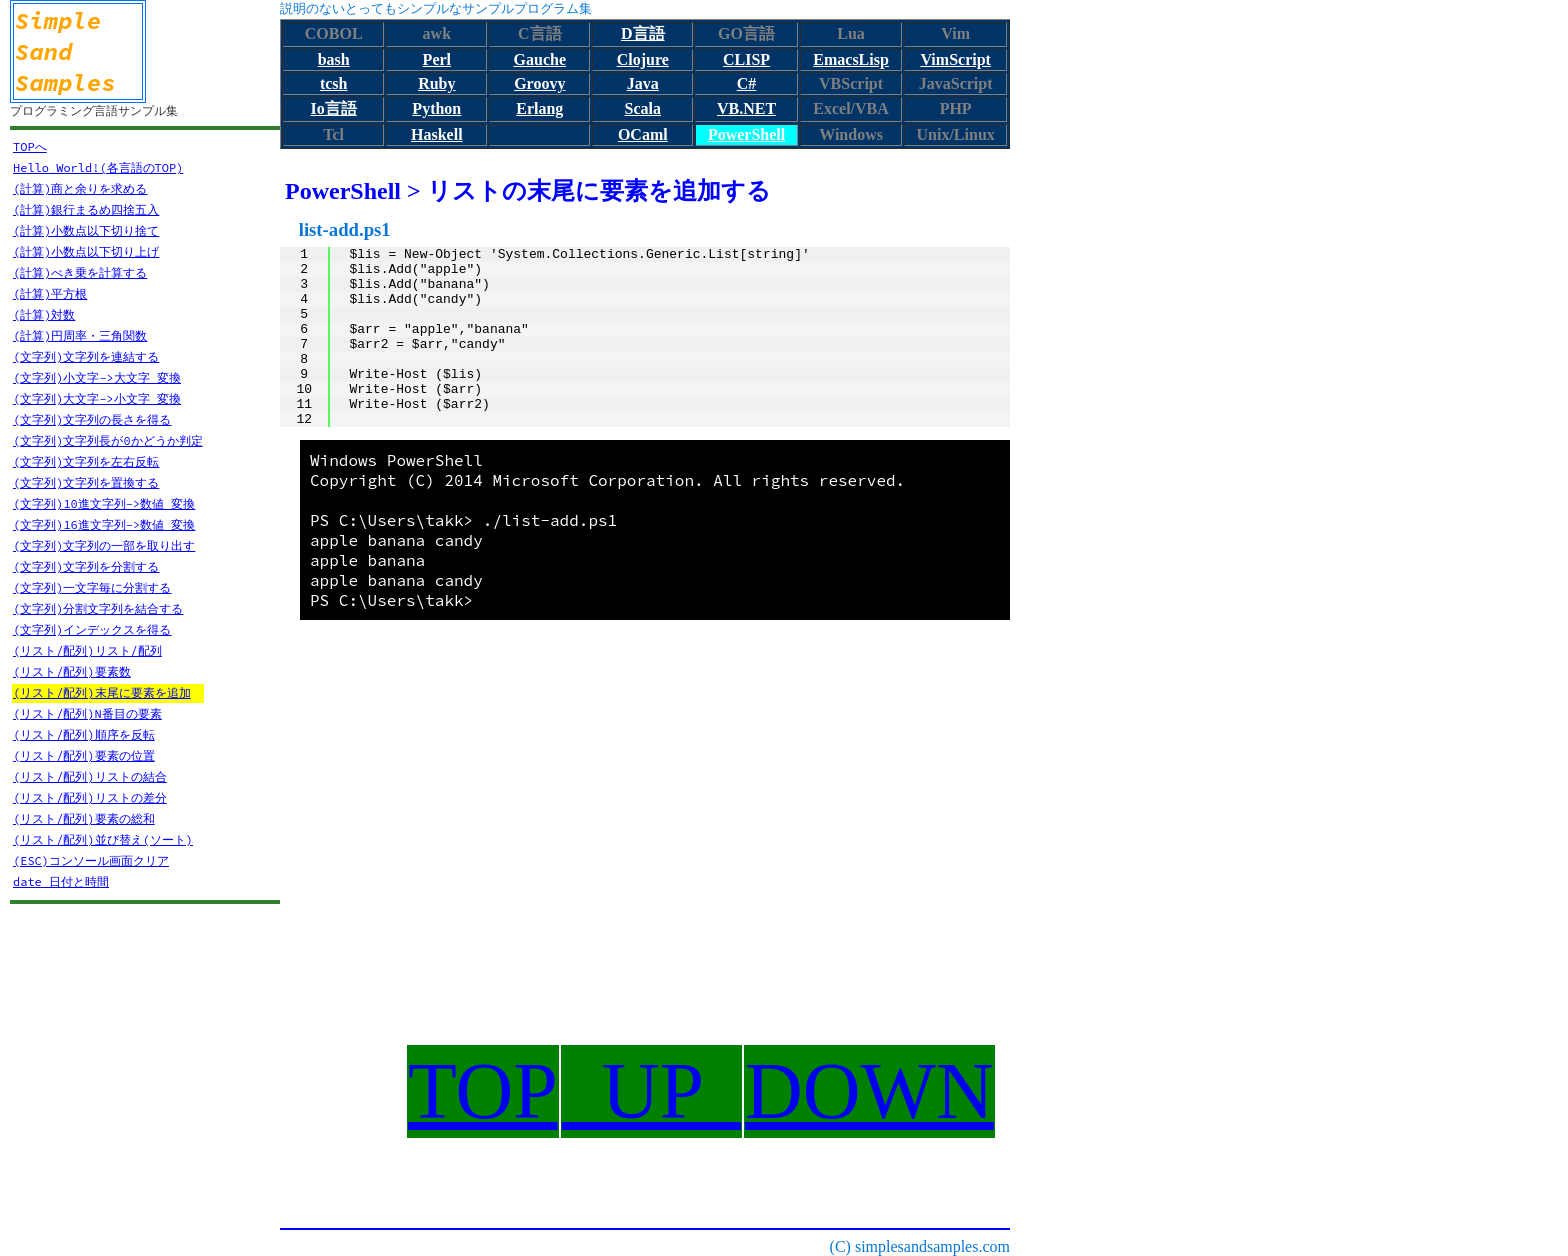 This screenshot has width=1568, height=1256. Describe the element at coordinates (86, 209) in the screenshot. I see `(計算)銀行まるめ四捨五入` at that location.